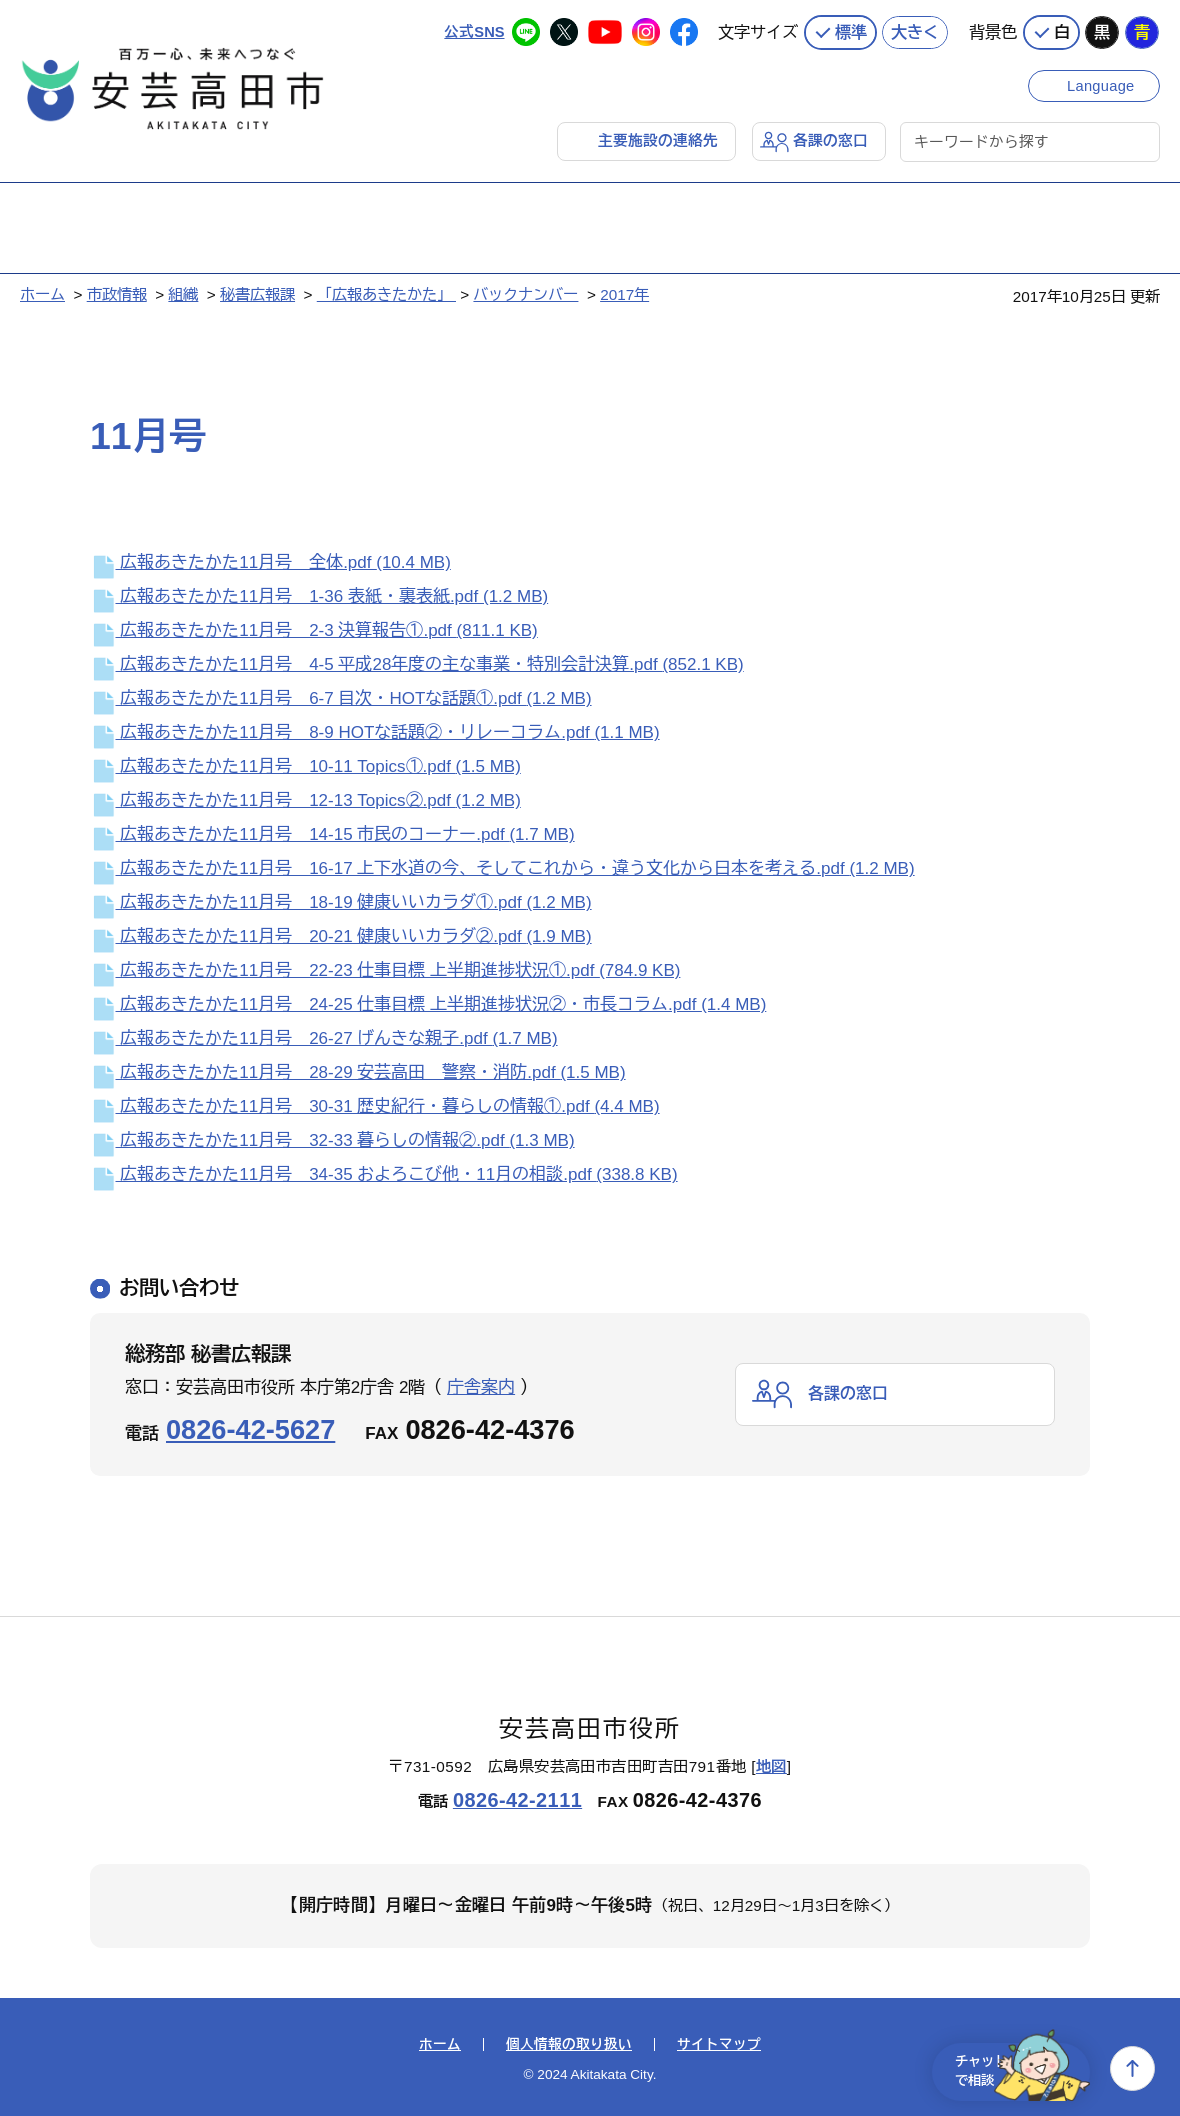 The width and height of the screenshot is (1180, 2116). Describe the element at coordinates (305, 766) in the screenshot. I see `広報あきたかた11月号 10-11 Topics①.pdf` at that location.